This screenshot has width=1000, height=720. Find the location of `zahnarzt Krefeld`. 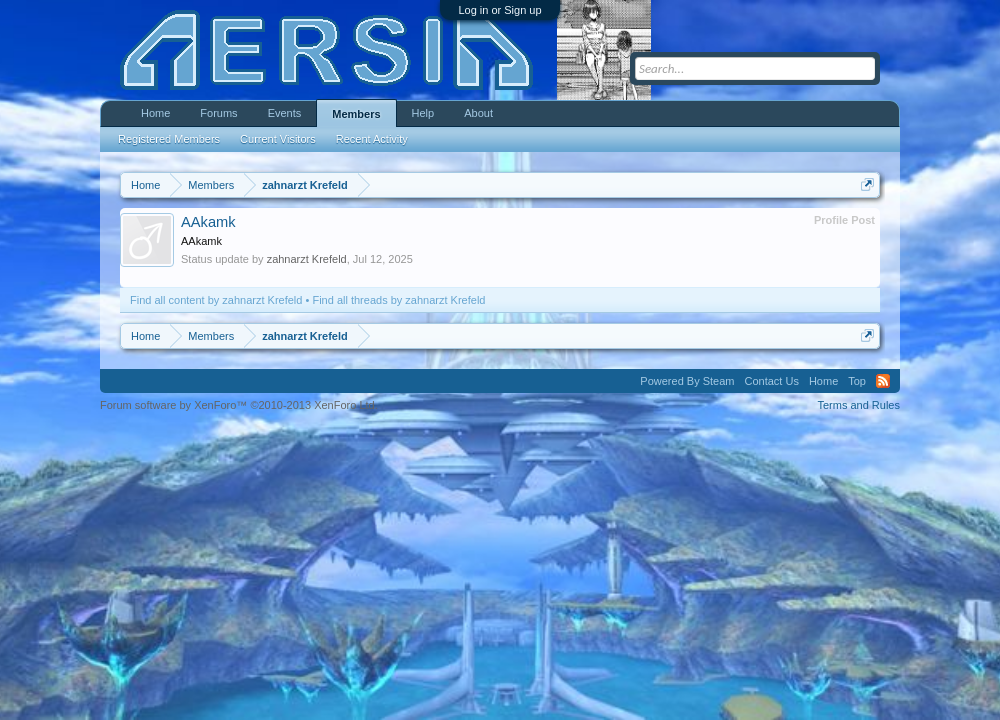

zahnarzt Krefeld is located at coordinates (307, 259).